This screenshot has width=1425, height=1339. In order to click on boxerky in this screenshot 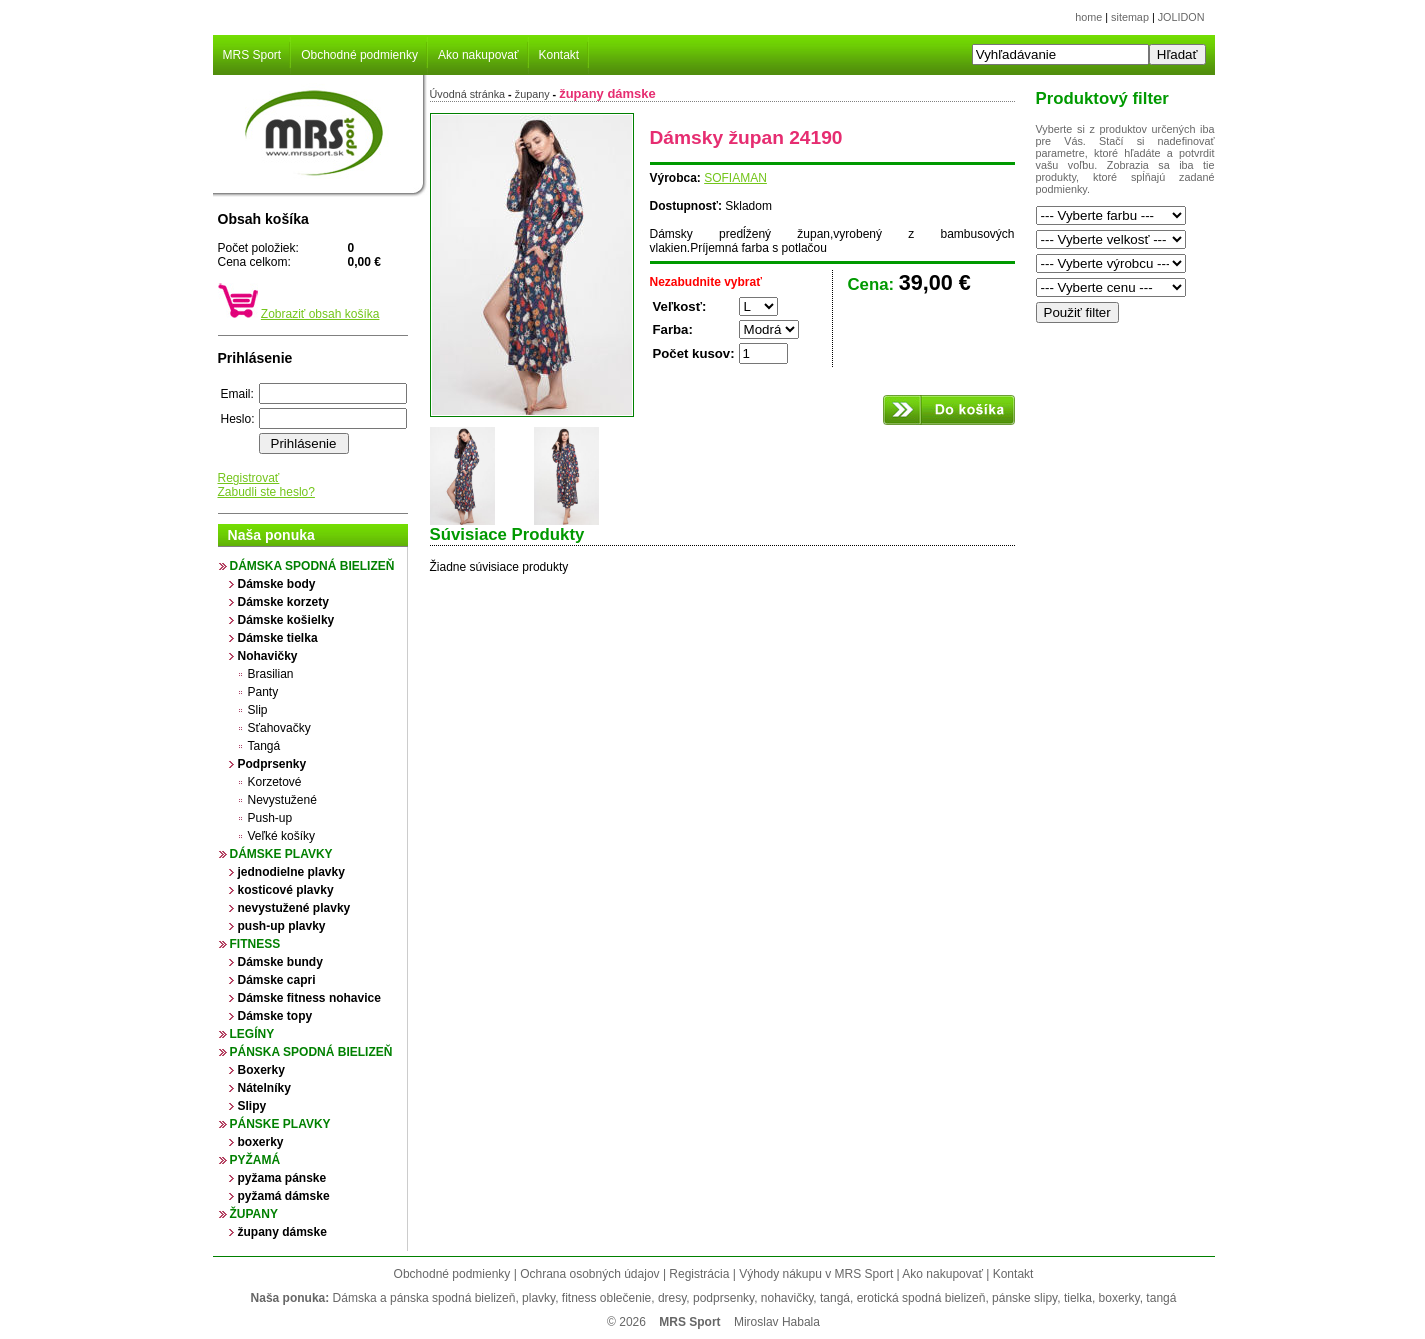, I will do `click(261, 1142)`.